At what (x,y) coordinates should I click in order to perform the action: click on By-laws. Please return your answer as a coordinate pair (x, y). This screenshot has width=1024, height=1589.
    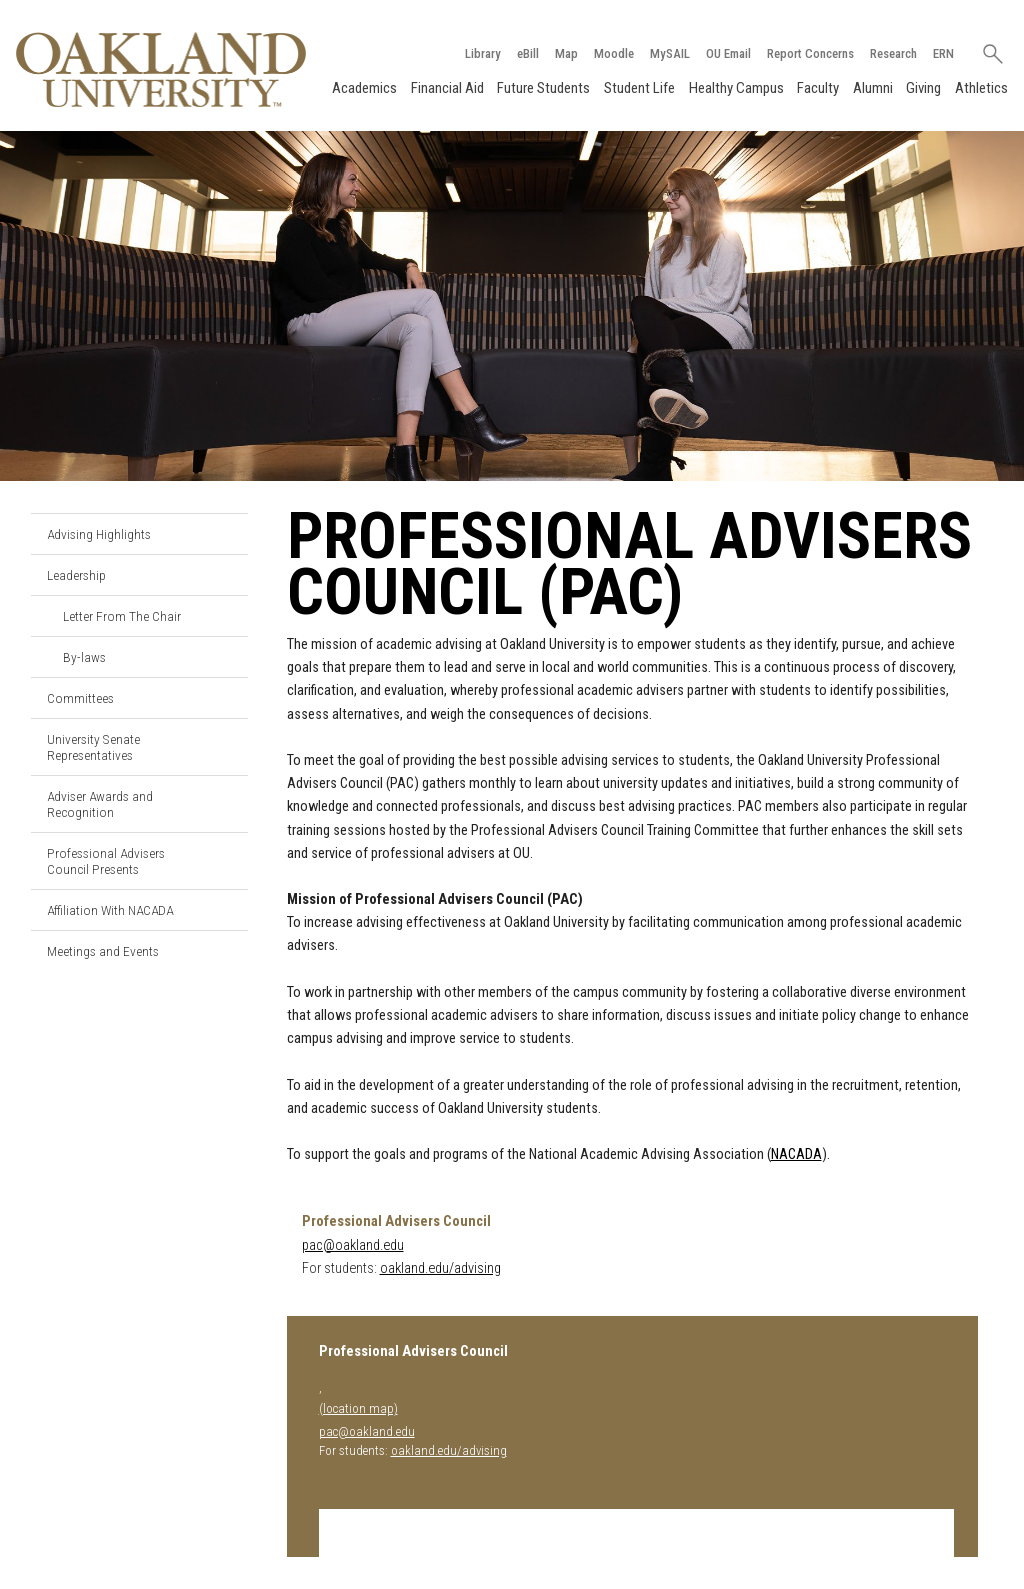
    Looking at the image, I should click on (84, 657).